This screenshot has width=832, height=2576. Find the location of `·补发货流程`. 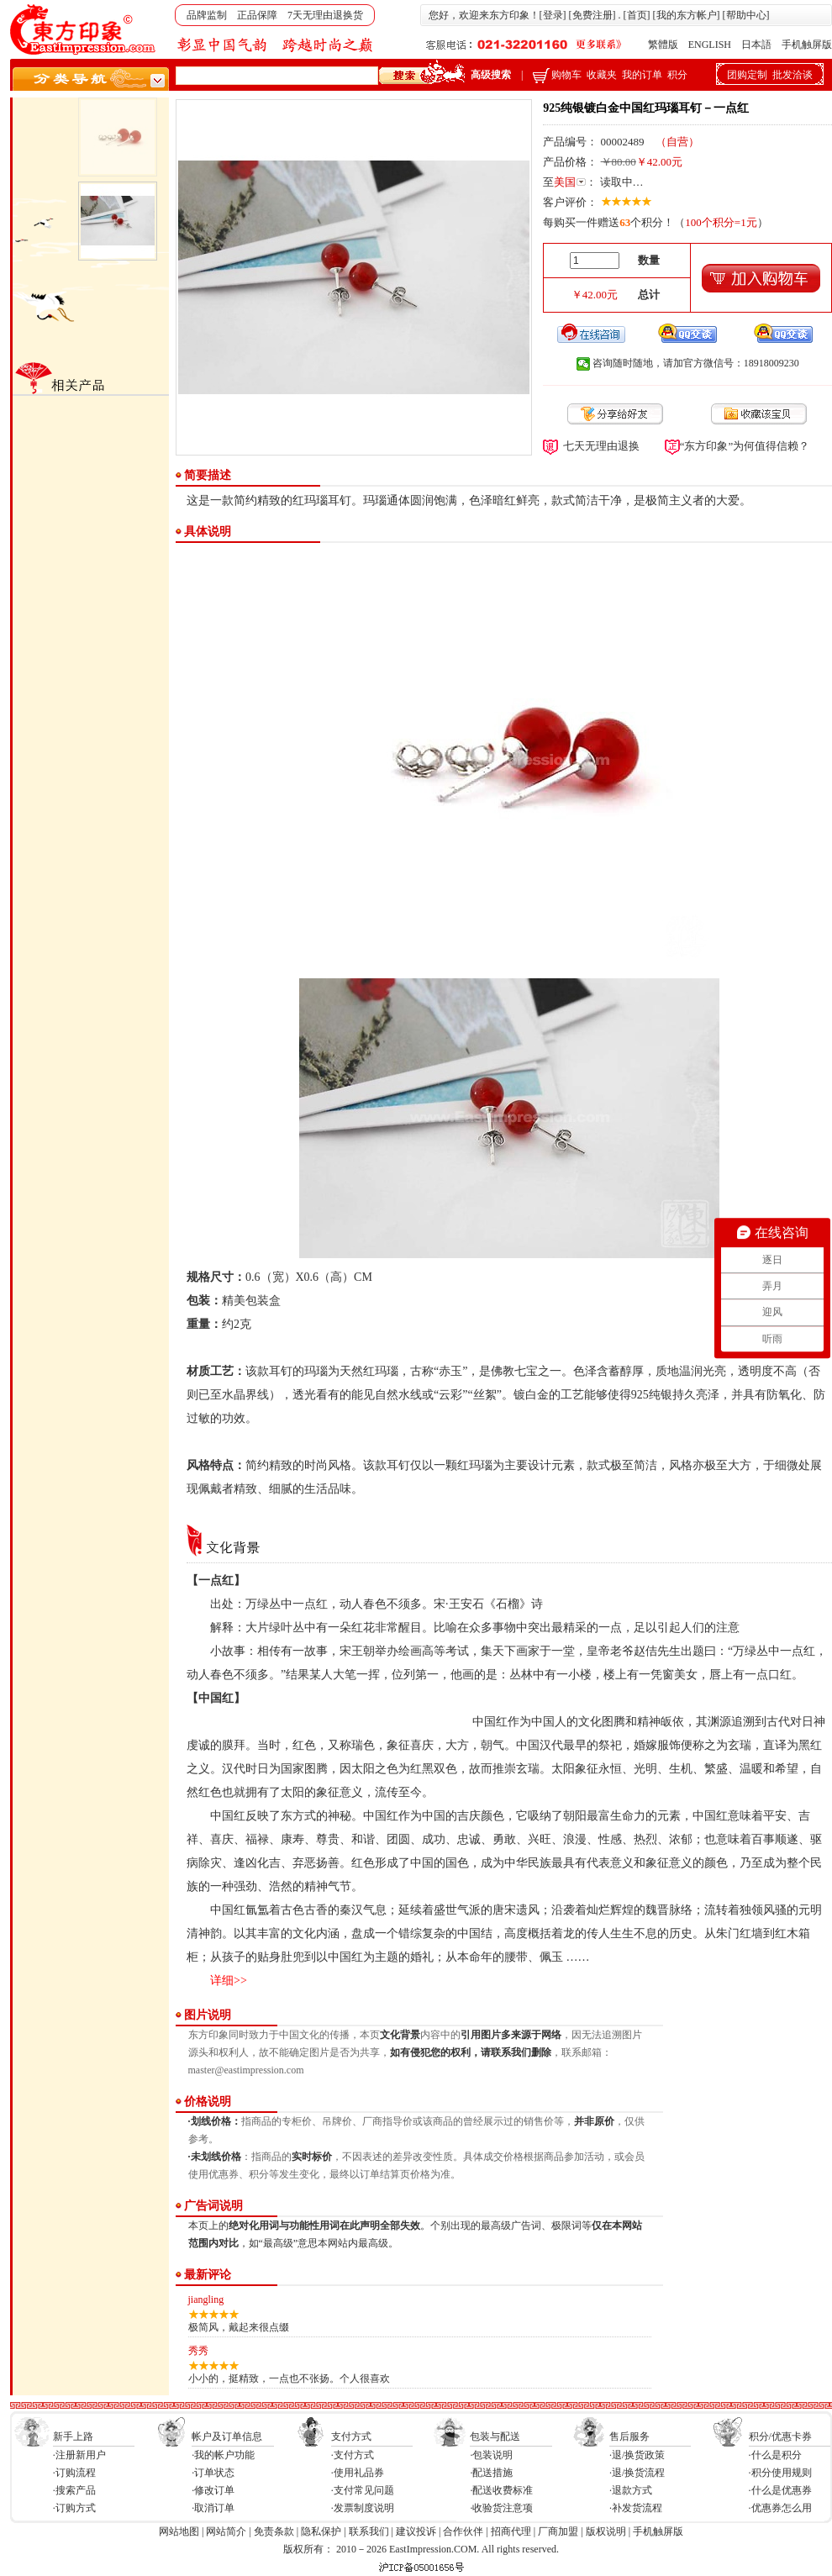

·补发货流程 is located at coordinates (635, 2508).